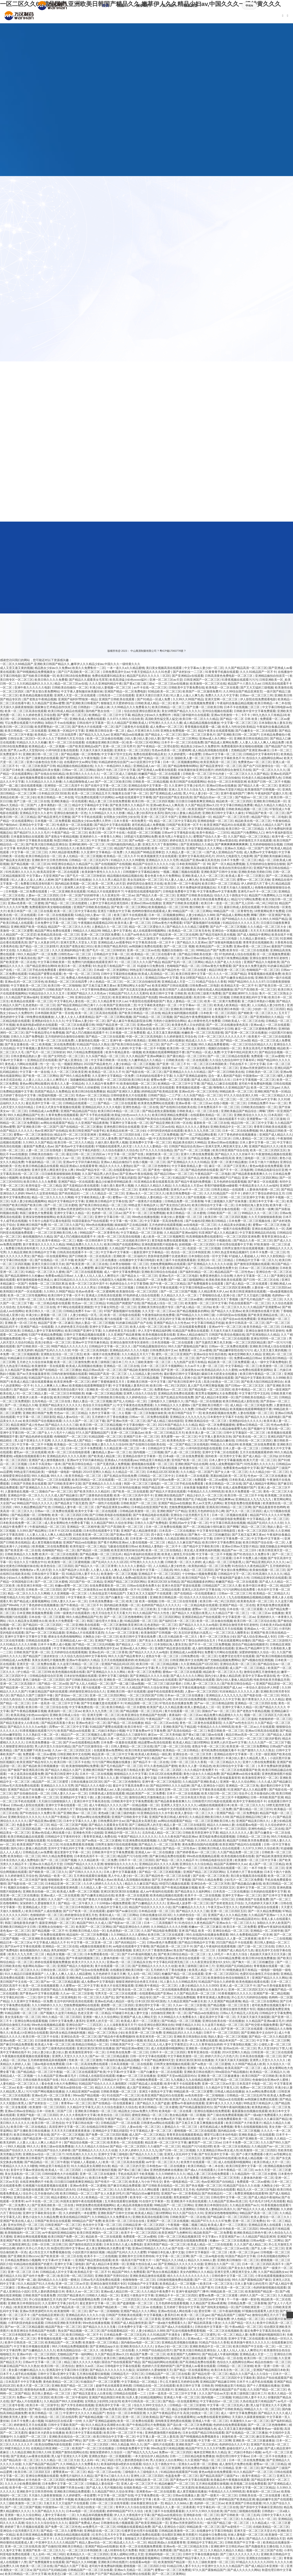 The height and width of the screenshot is (2576, 293). I want to click on 爱丝官网一区二区午夜福利视频, so click(219, 2311).